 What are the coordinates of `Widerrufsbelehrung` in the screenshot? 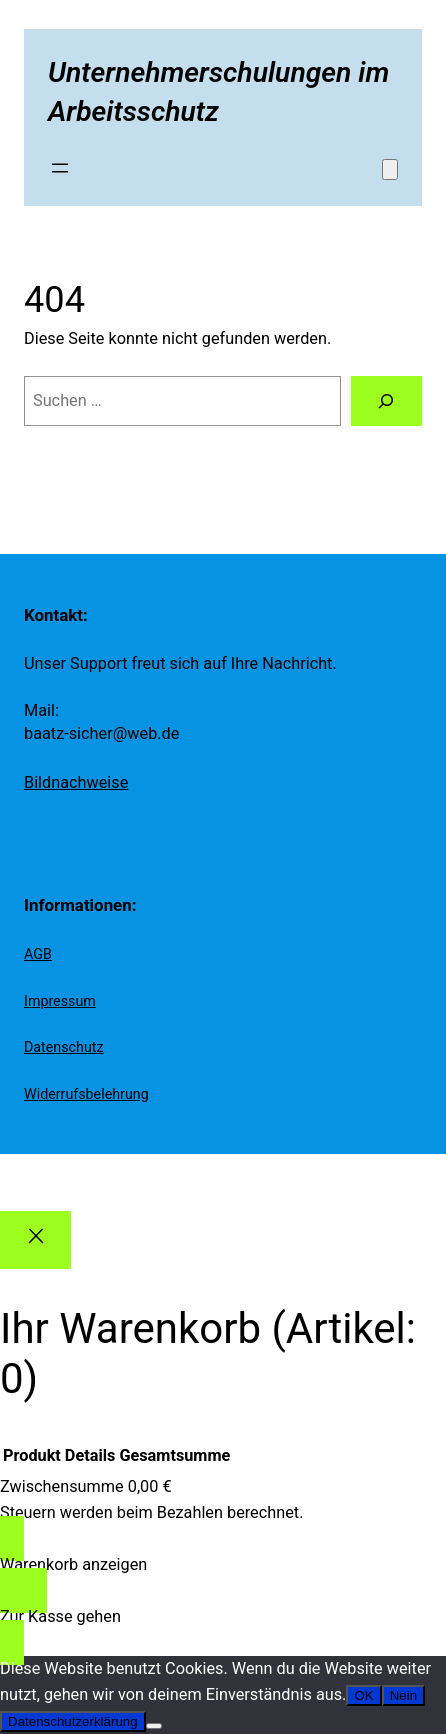 It's located at (86, 1094).